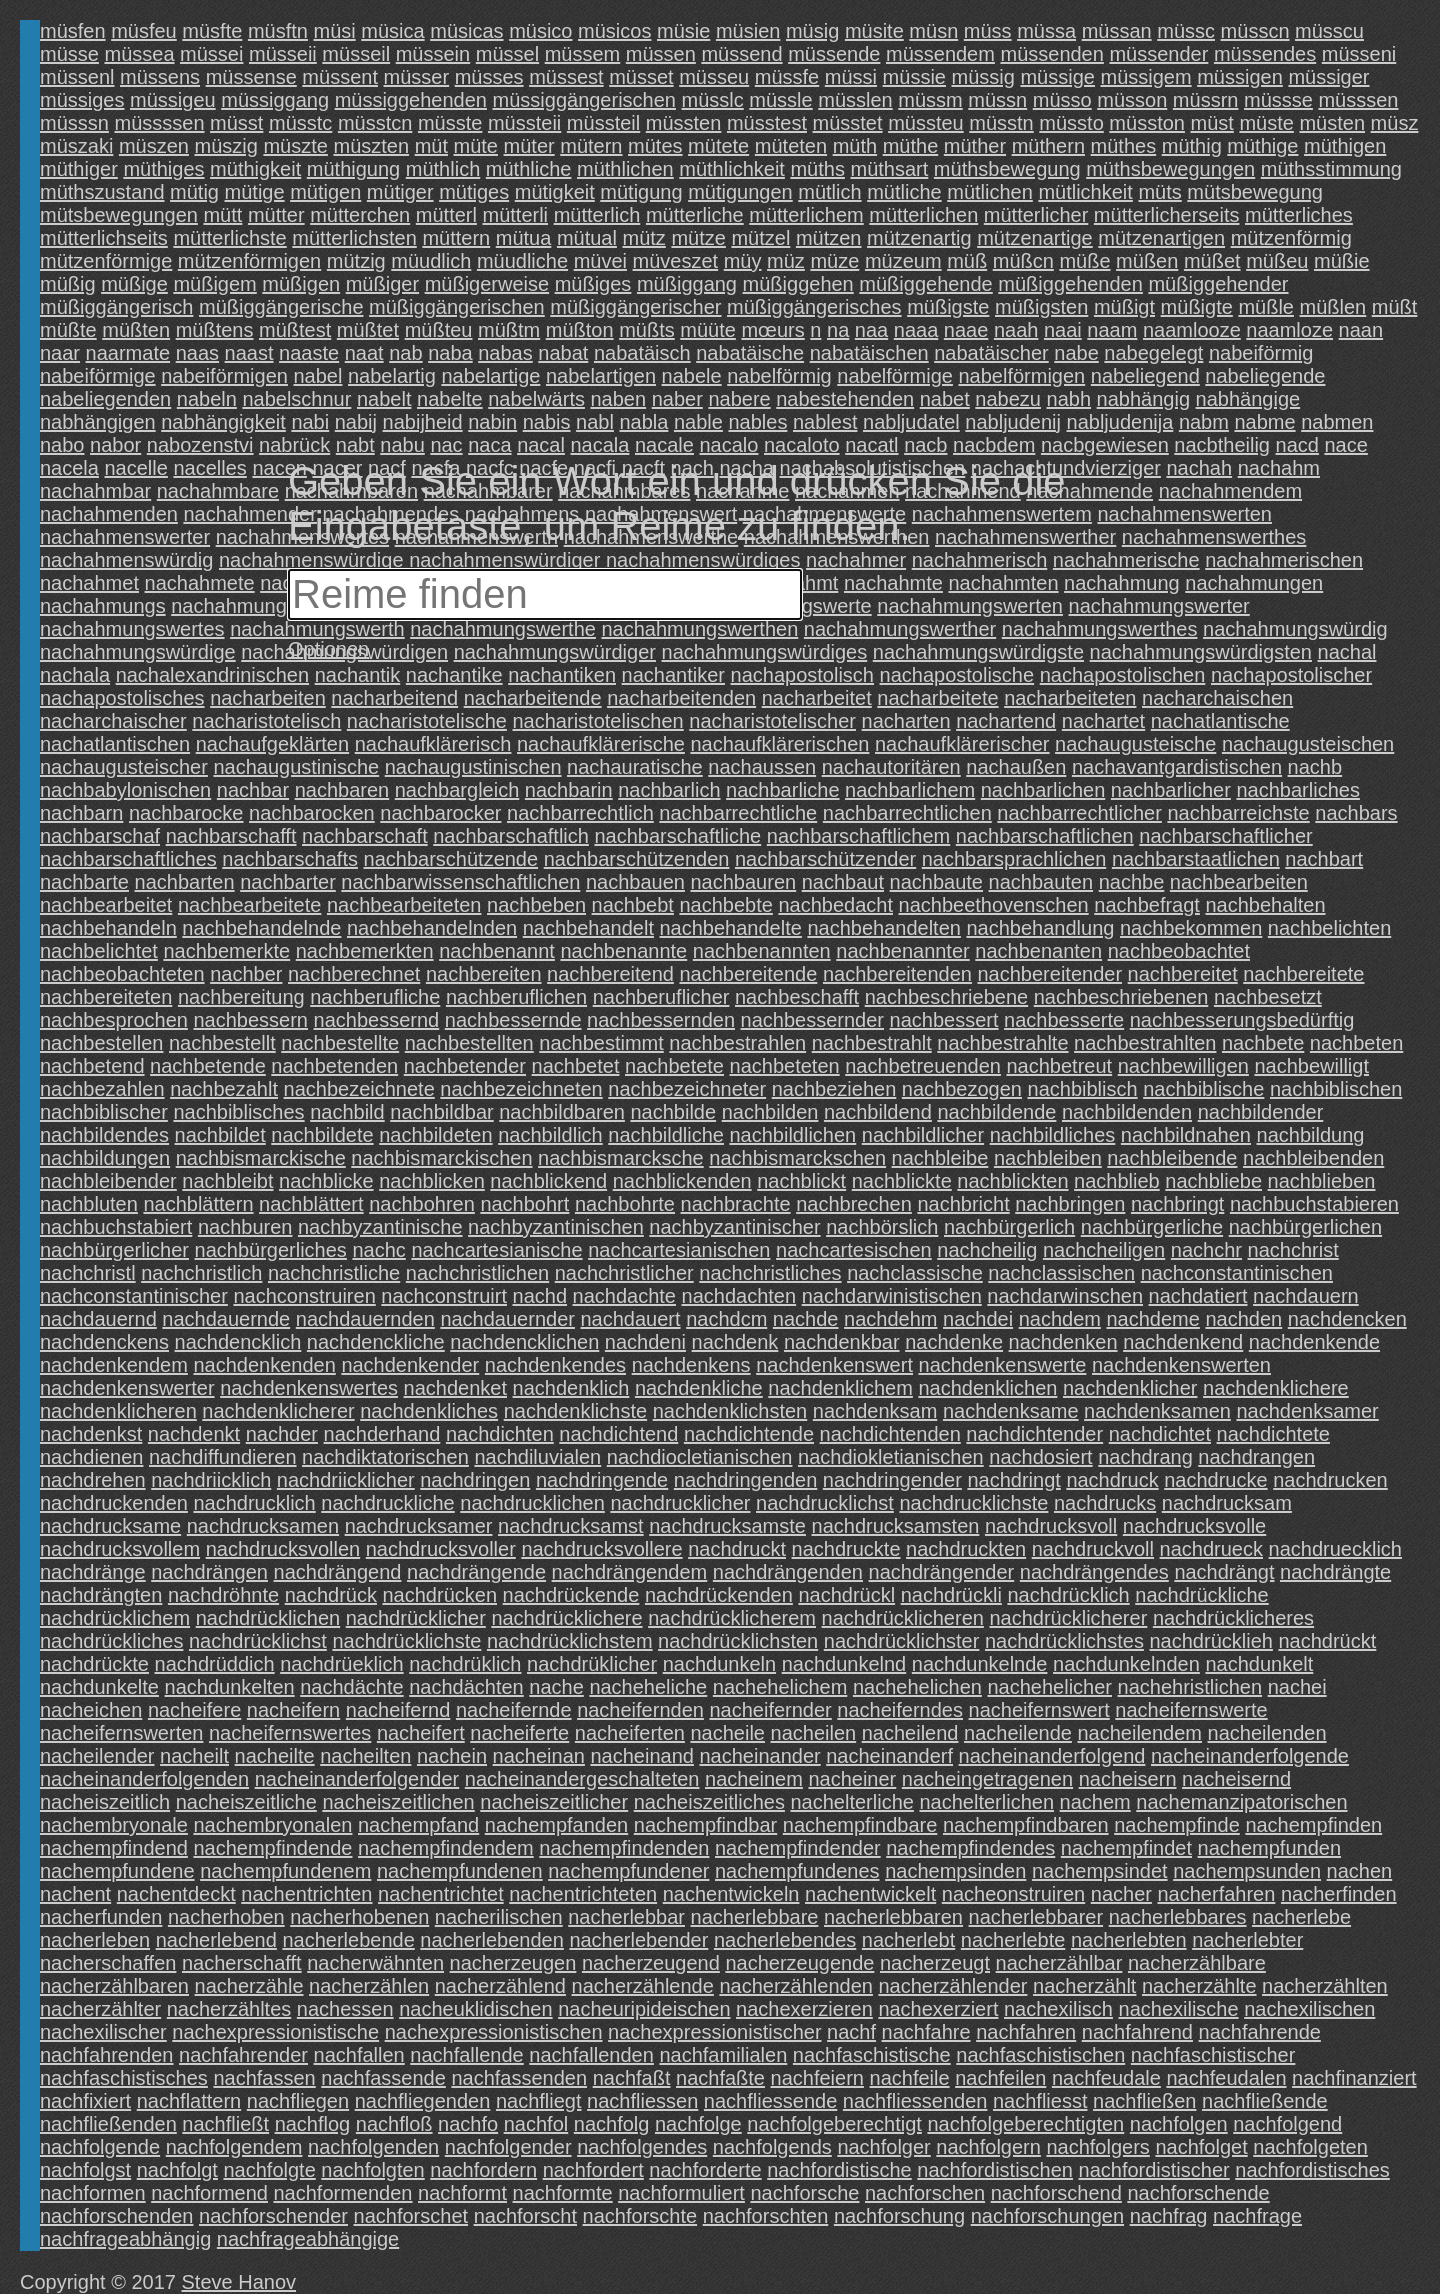 This screenshot has width=1440, height=2294. What do you see at coordinates (1084, 1986) in the screenshot?
I see `nacherzählt` at bounding box center [1084, 1986].